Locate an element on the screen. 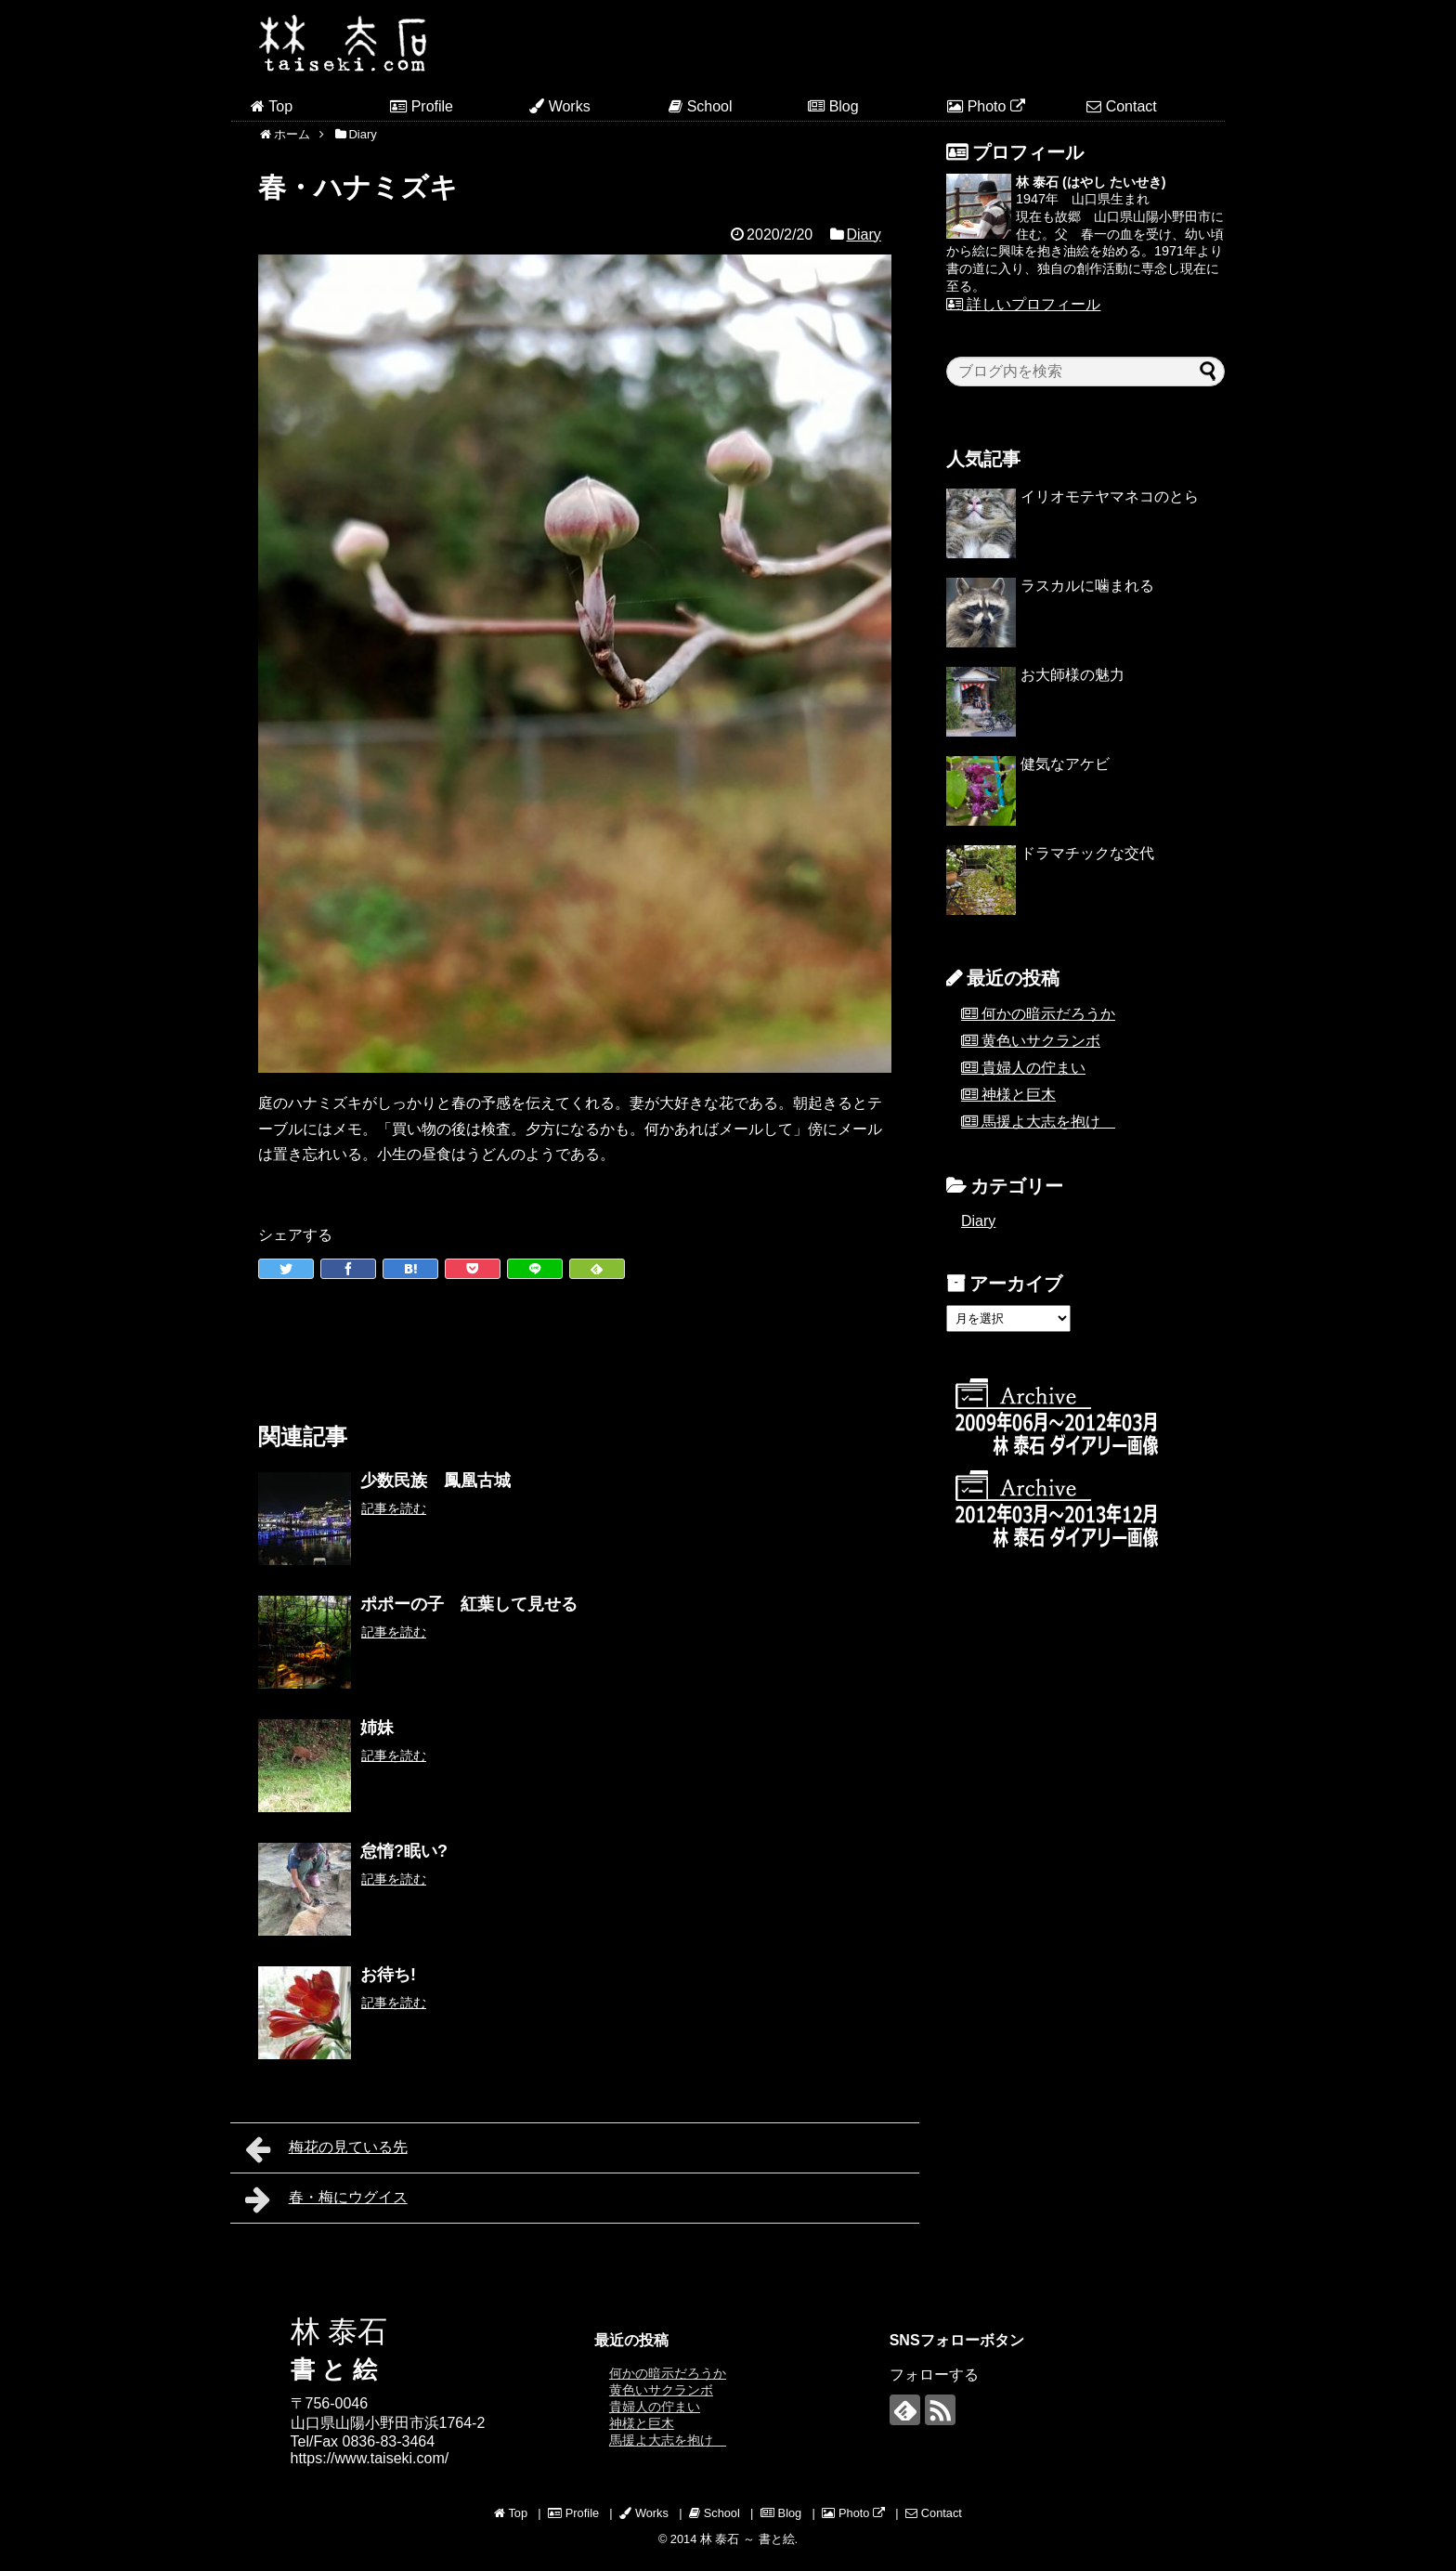 The width and height of the screenshot is (1456, 2571). イリオモテヤマネコのとら is located at coordinates (1109, 496).